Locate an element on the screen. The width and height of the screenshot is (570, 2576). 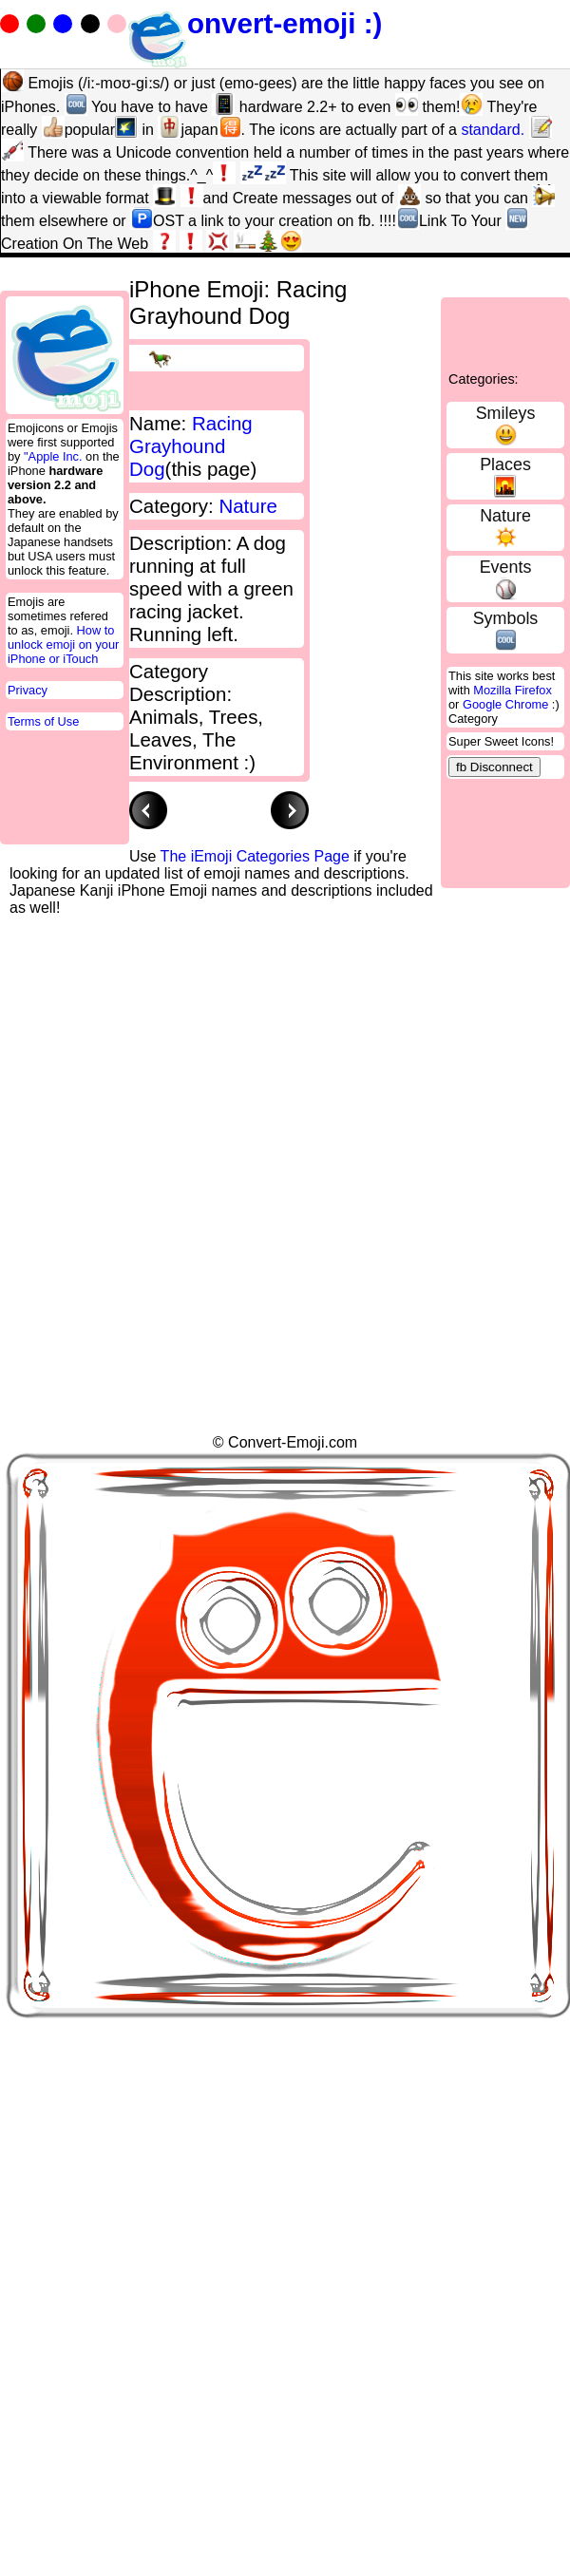
Places is located at coordinates (505, 464).